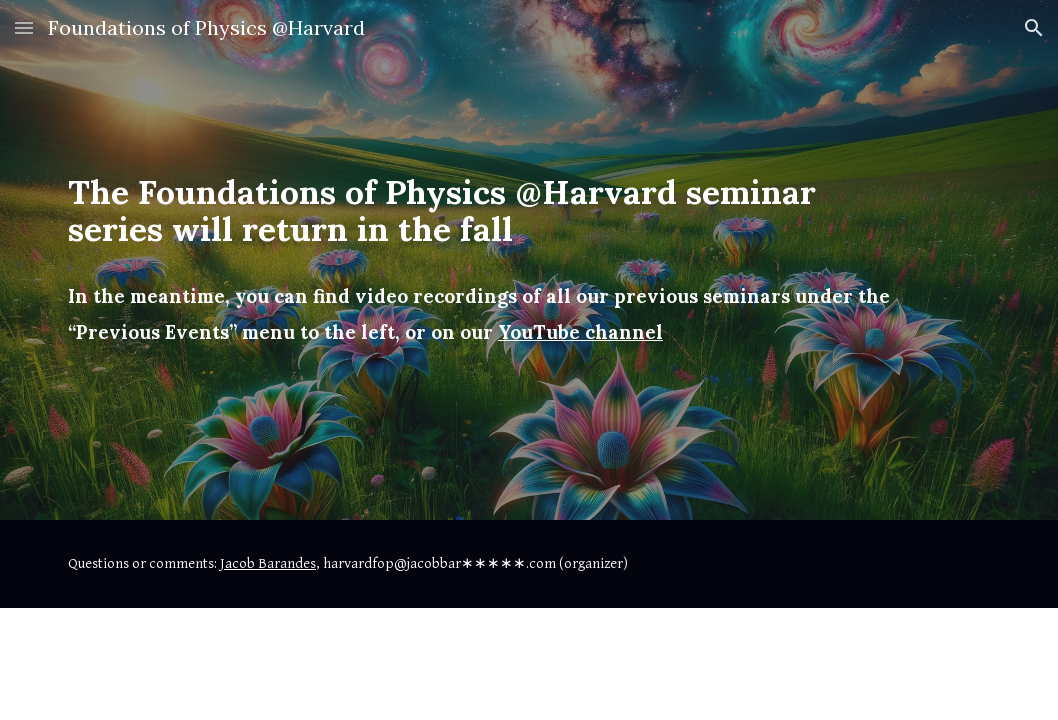  I want to click on [main], so click(489, 260).